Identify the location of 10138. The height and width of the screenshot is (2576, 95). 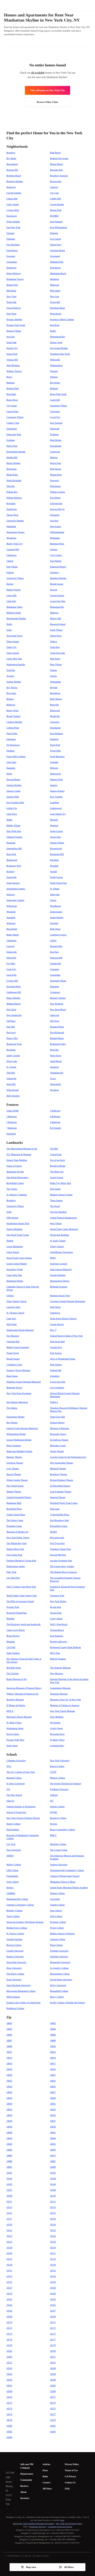
(9, 2265).